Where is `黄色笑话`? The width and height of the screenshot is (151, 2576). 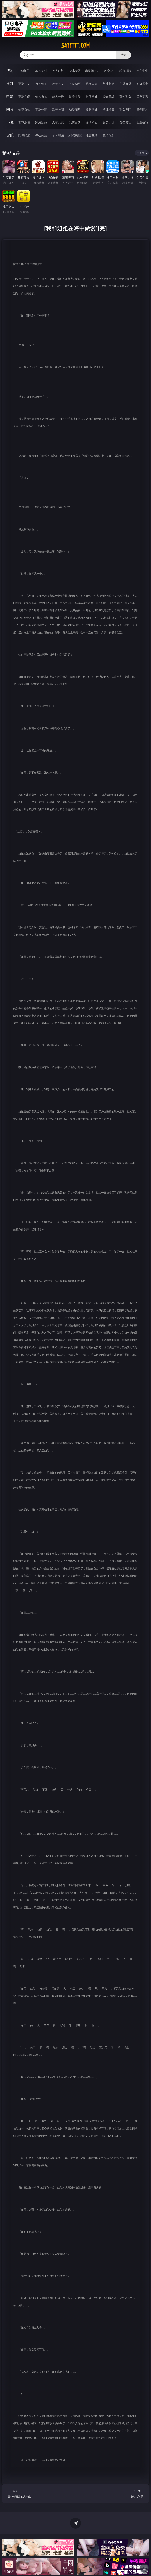
黄色笑话 is located at coordinates (125, 122).